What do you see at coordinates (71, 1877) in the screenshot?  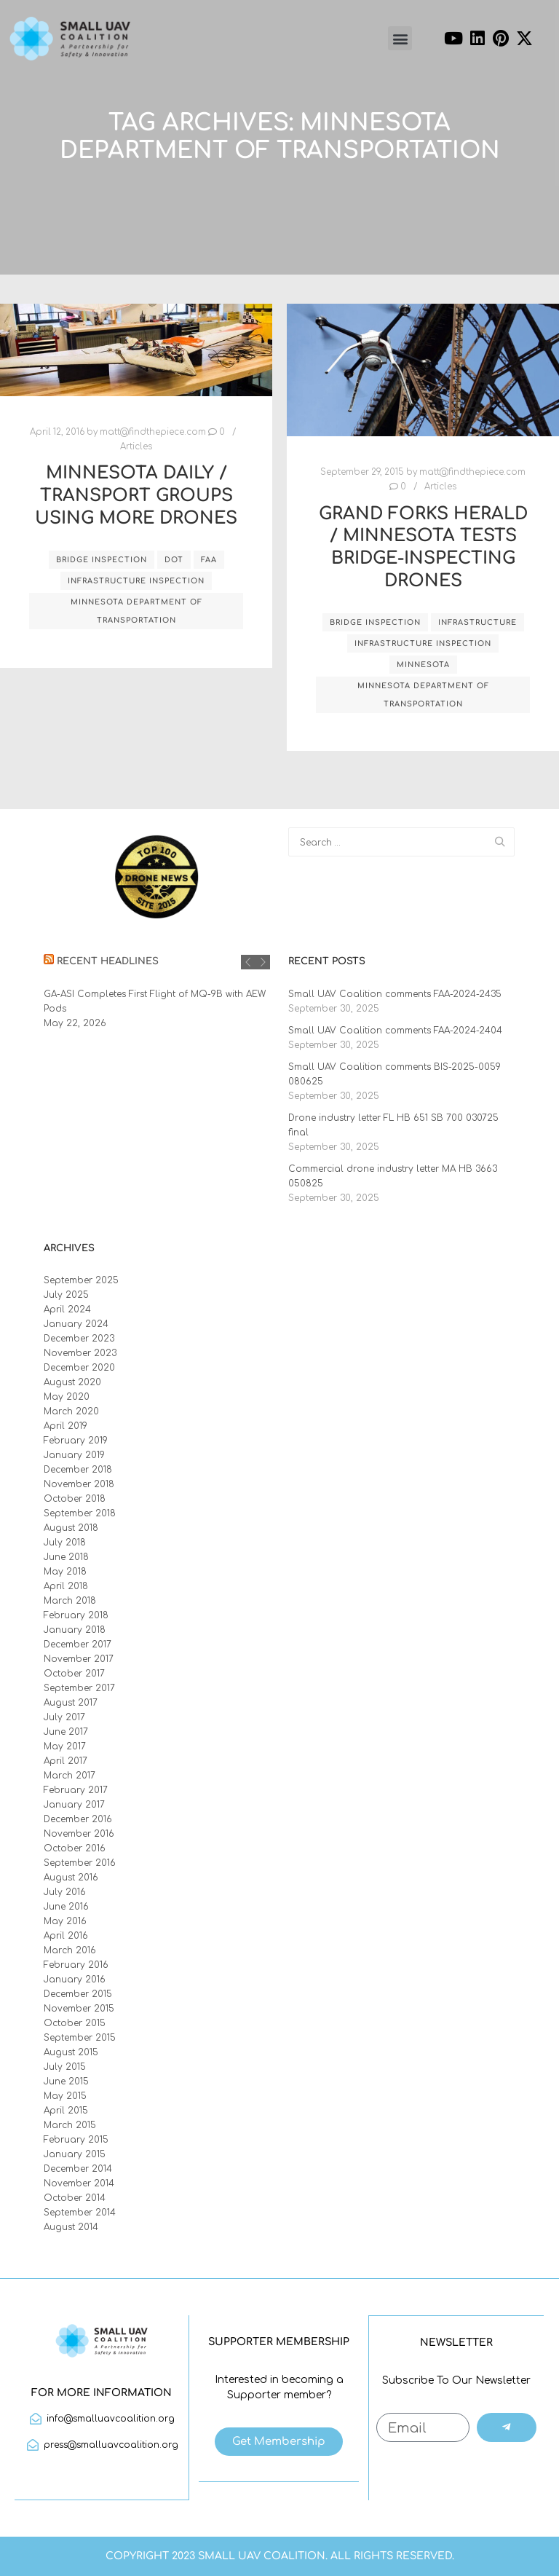 I see `August 2016` at bounding box center [71, 1877].